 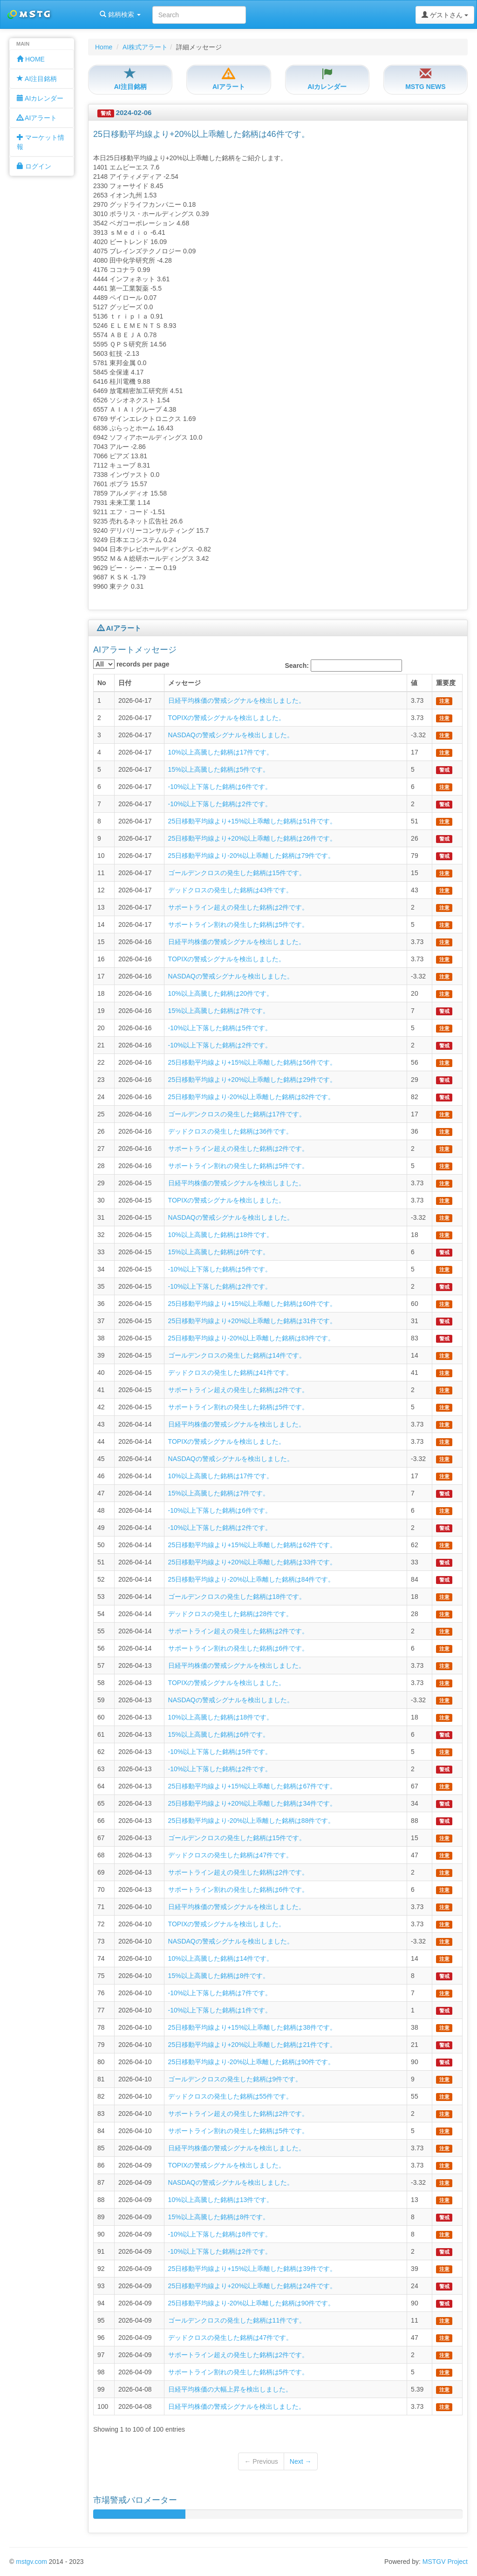 What do you see at coordinates (184, 682) in the screenshot?
I see `メッセージ [columnheader]` at bounding box center [184, 682].